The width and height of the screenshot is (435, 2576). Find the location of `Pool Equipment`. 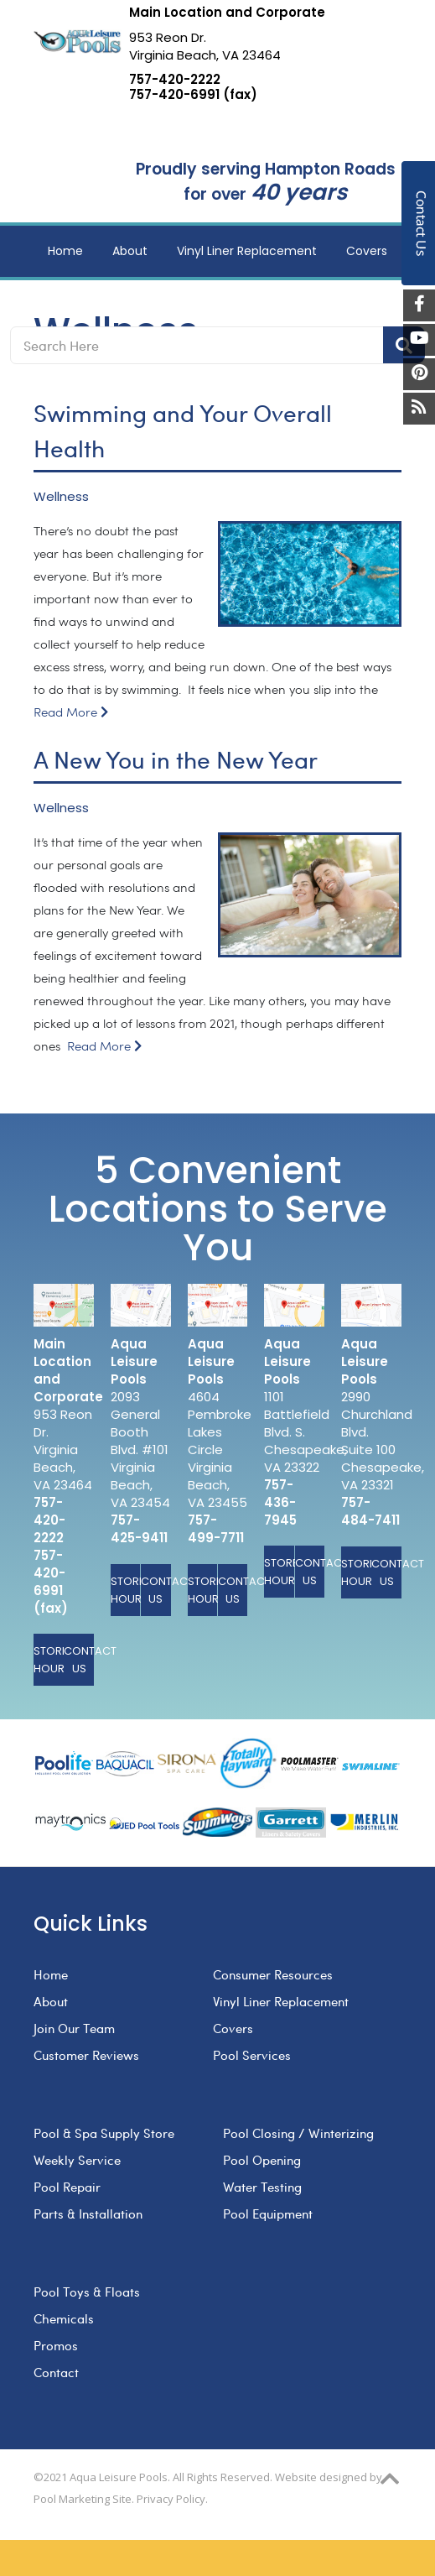

Pool Equipment is located at coordinates (268, 2213).